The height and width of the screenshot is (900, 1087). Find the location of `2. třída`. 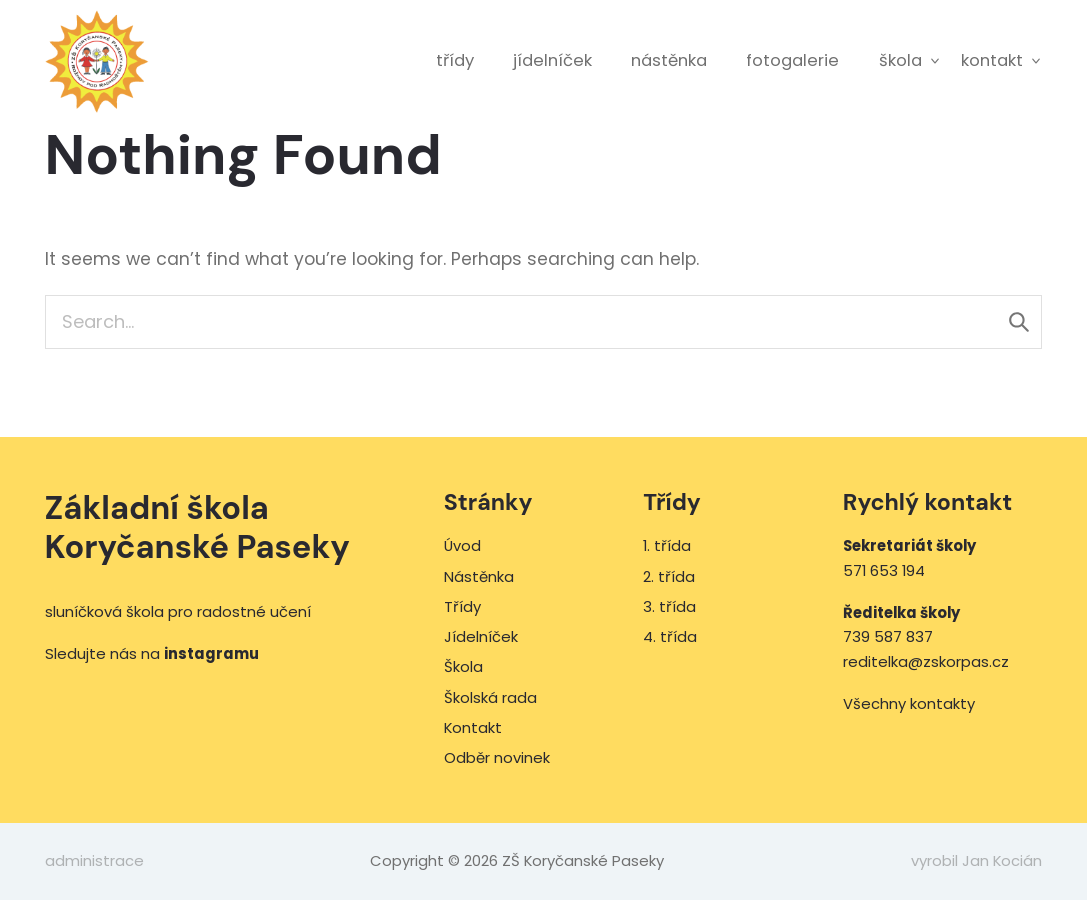

2. třída is located at coordinates (669, 576).